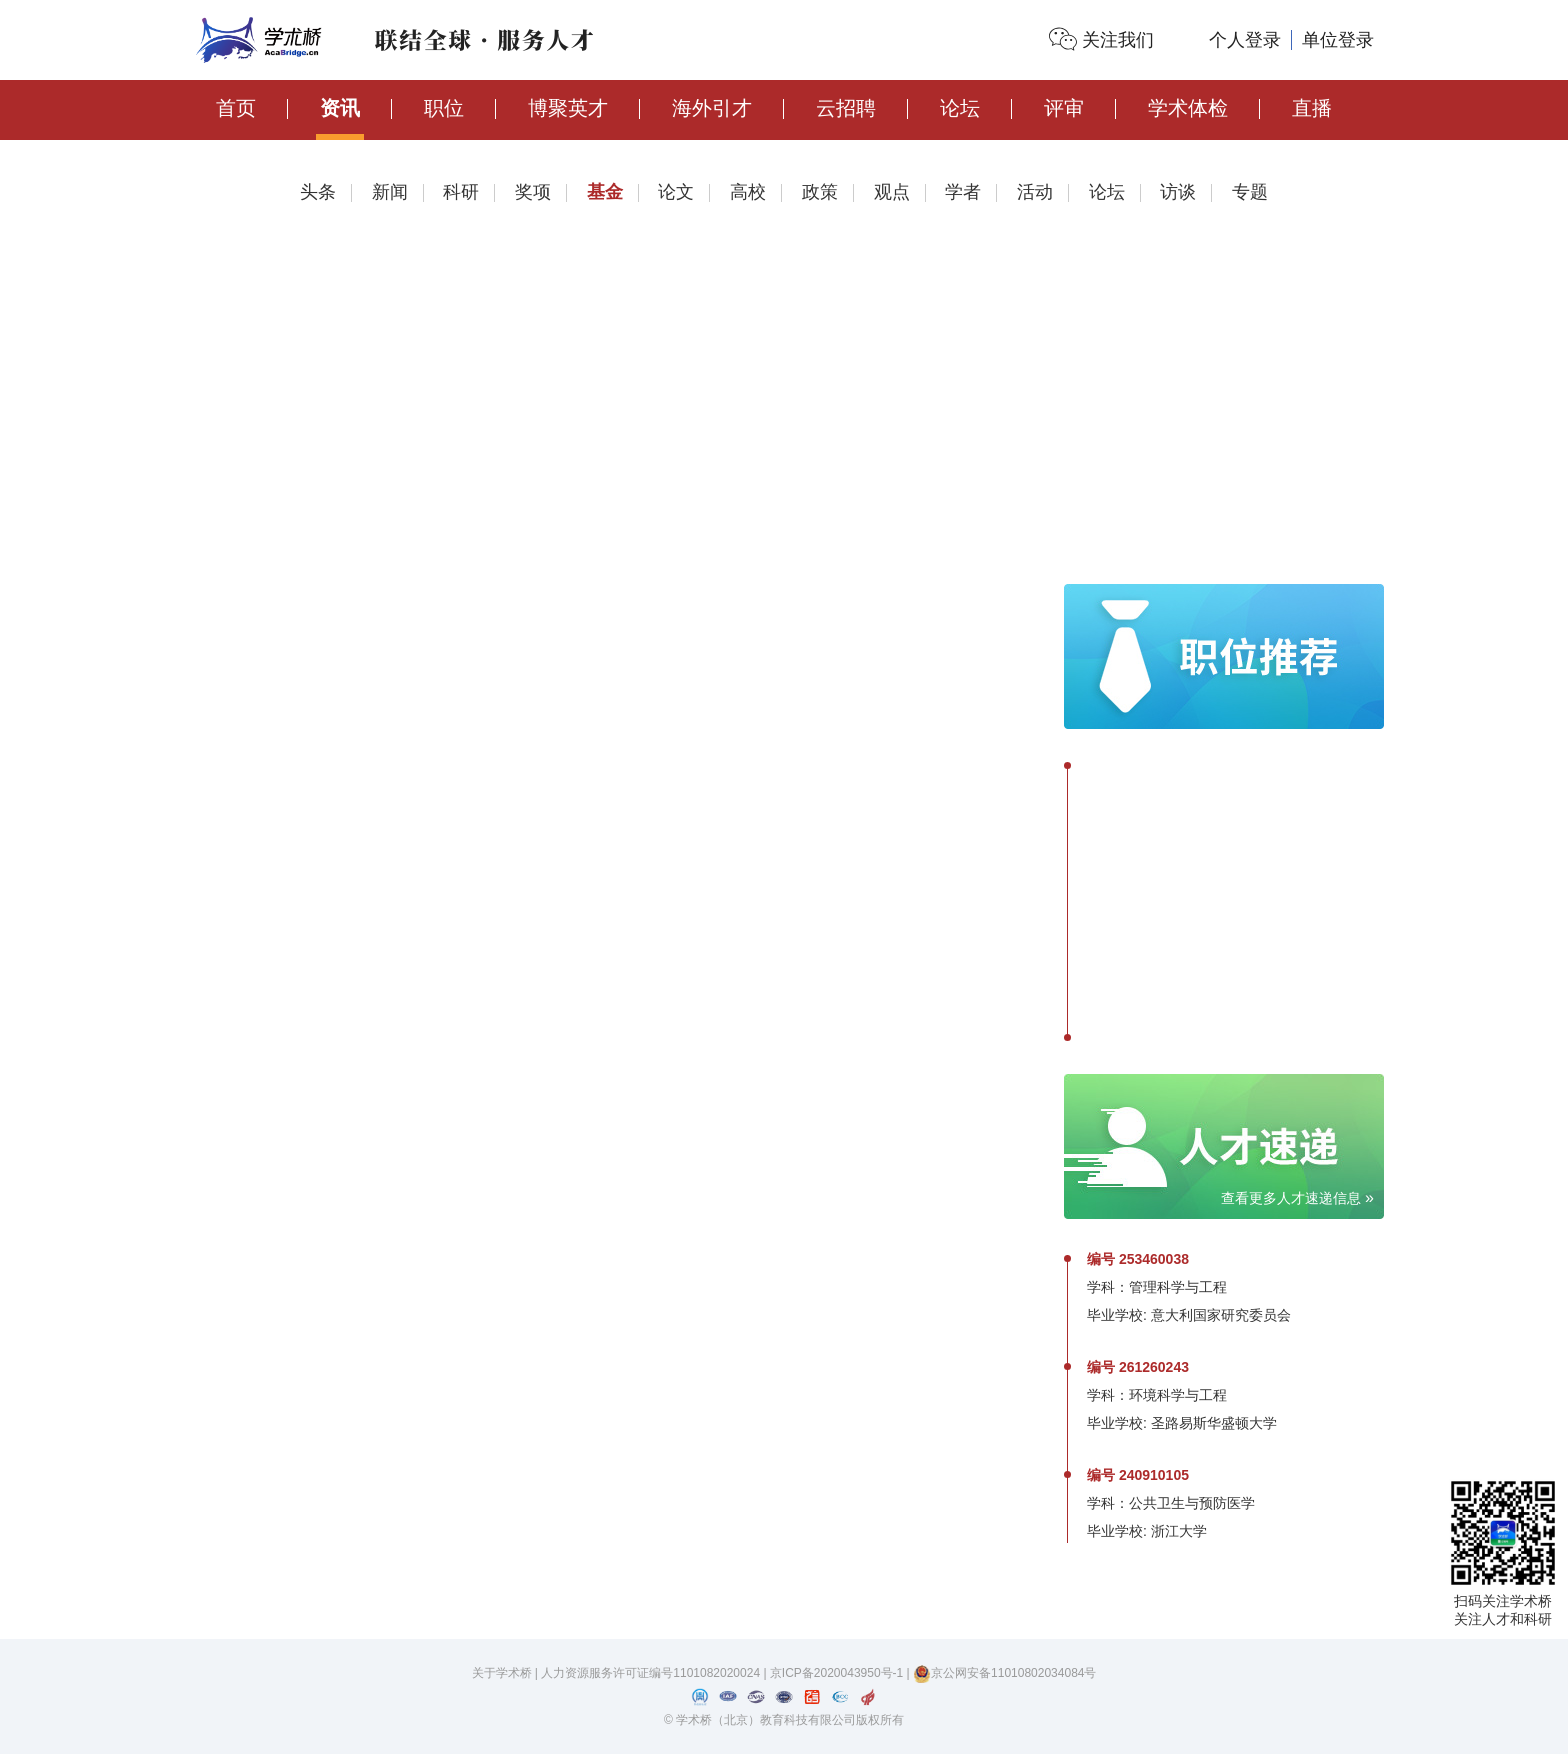 The height and width of the screenshot is (1754, 1568). What do you see at coordinates (568, 108) in the screenshot?
I see `博聚英才` at bounding box center [568, 108].